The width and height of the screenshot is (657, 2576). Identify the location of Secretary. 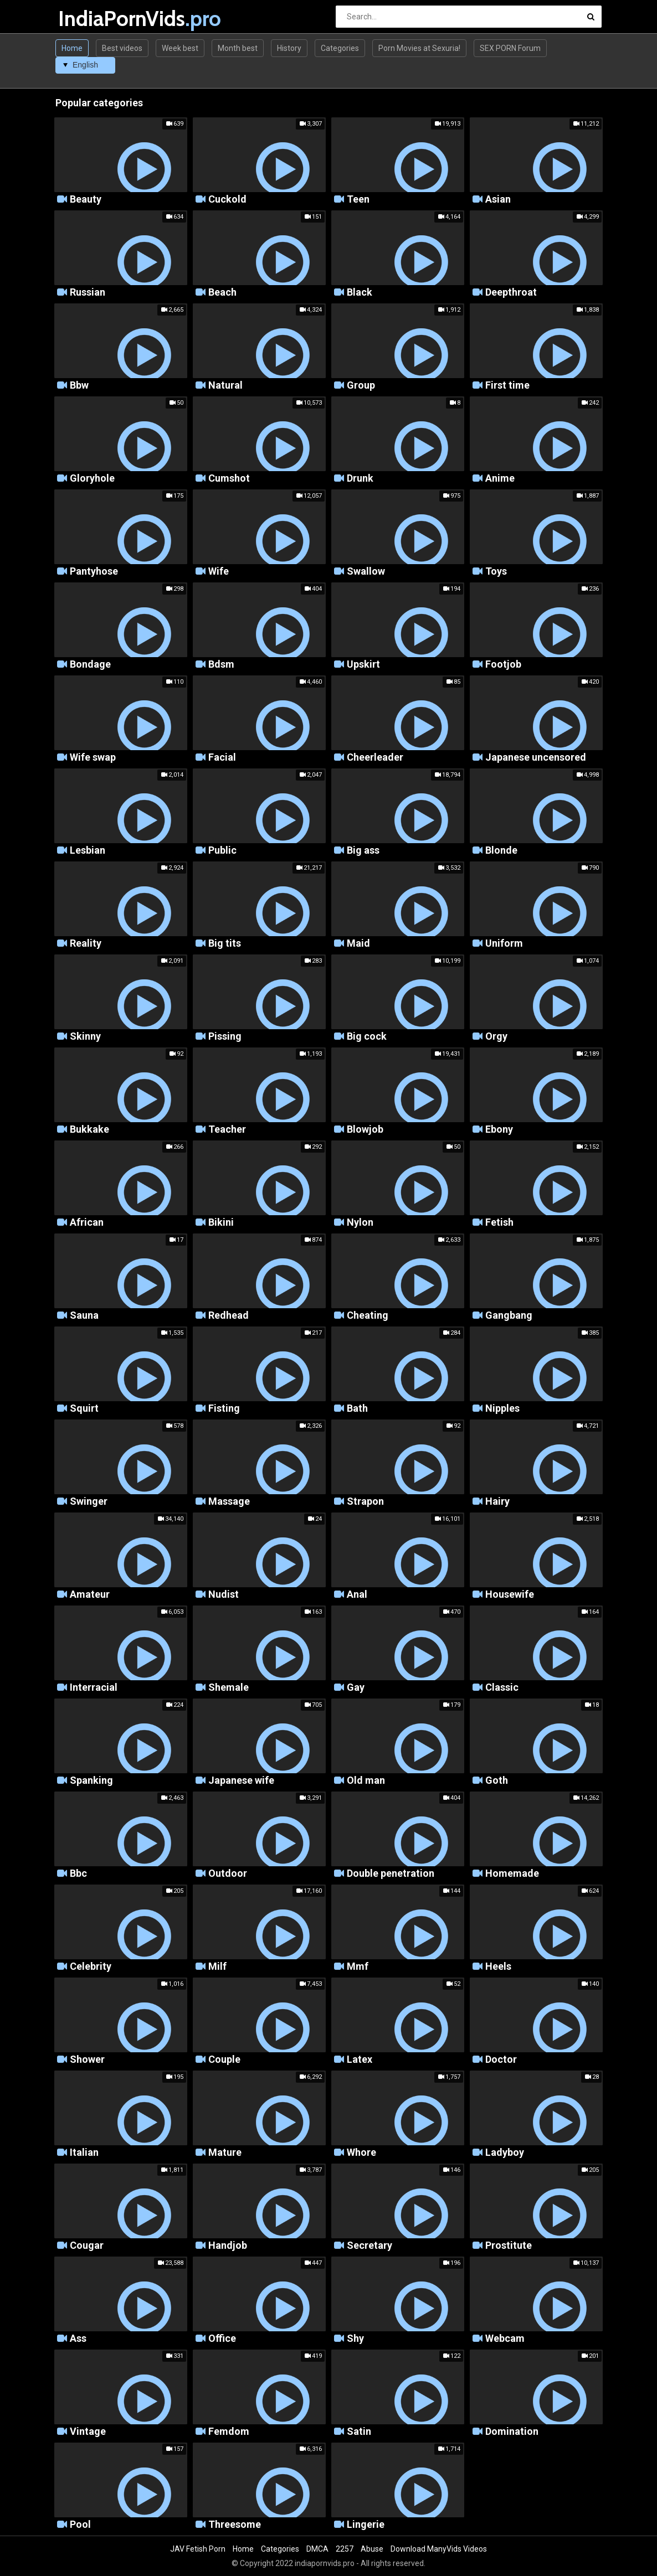
(369, 2246).